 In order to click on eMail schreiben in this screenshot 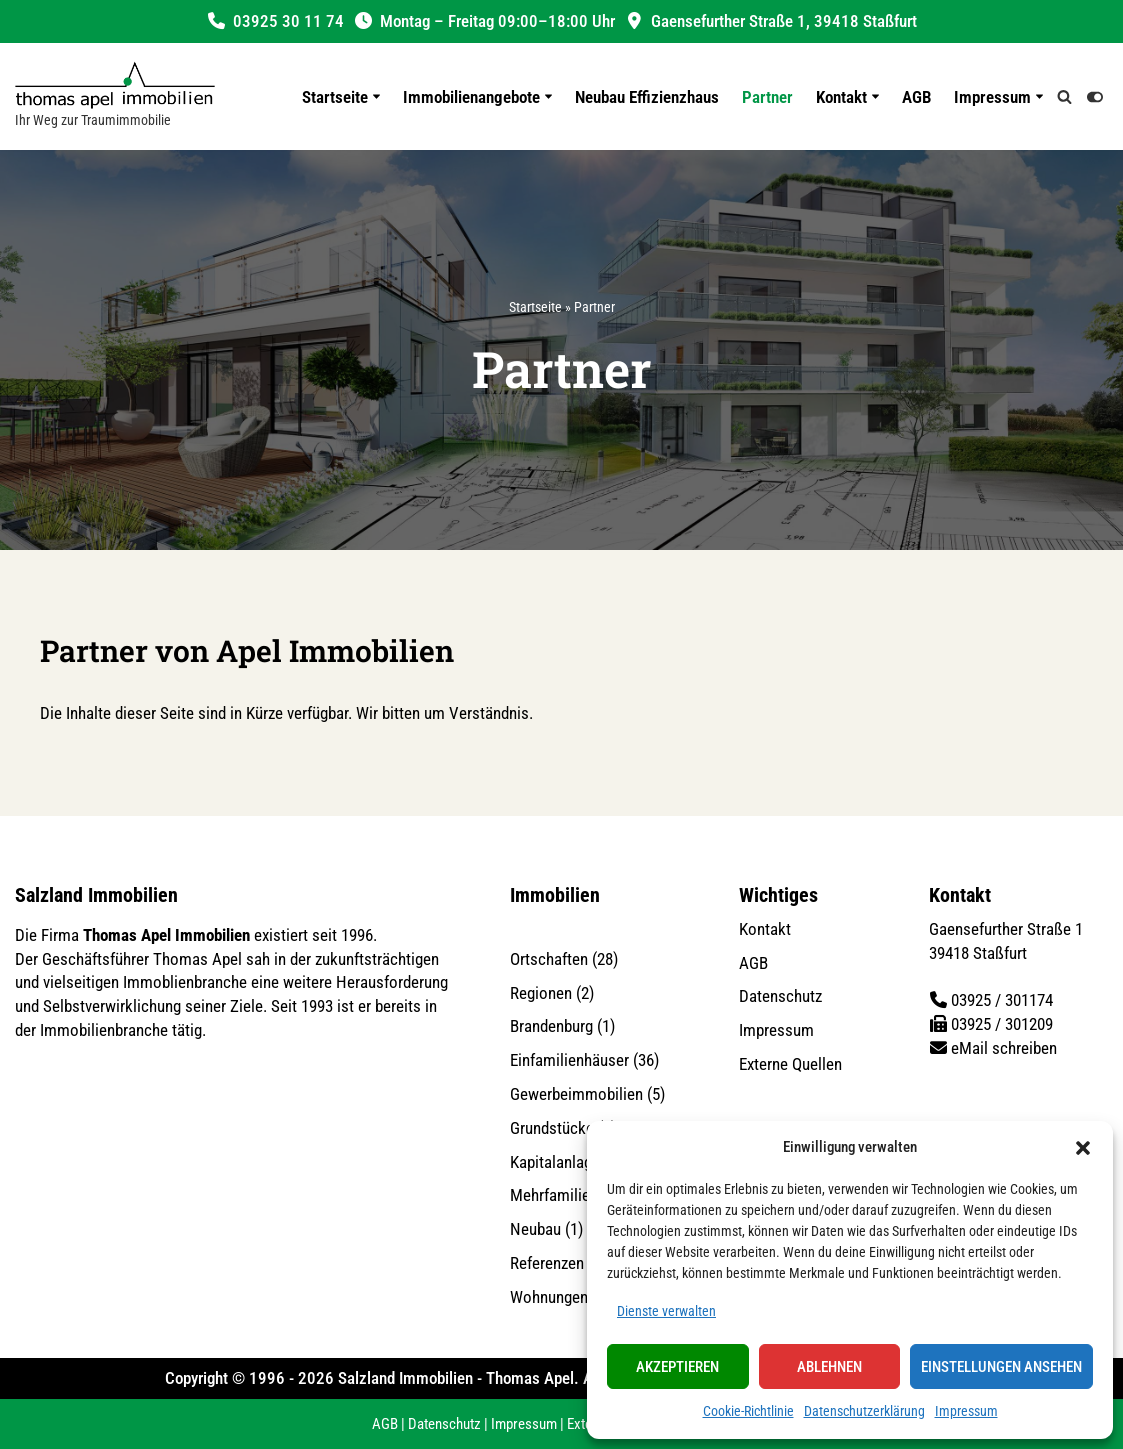, I will do `click(1004, 1048)`.